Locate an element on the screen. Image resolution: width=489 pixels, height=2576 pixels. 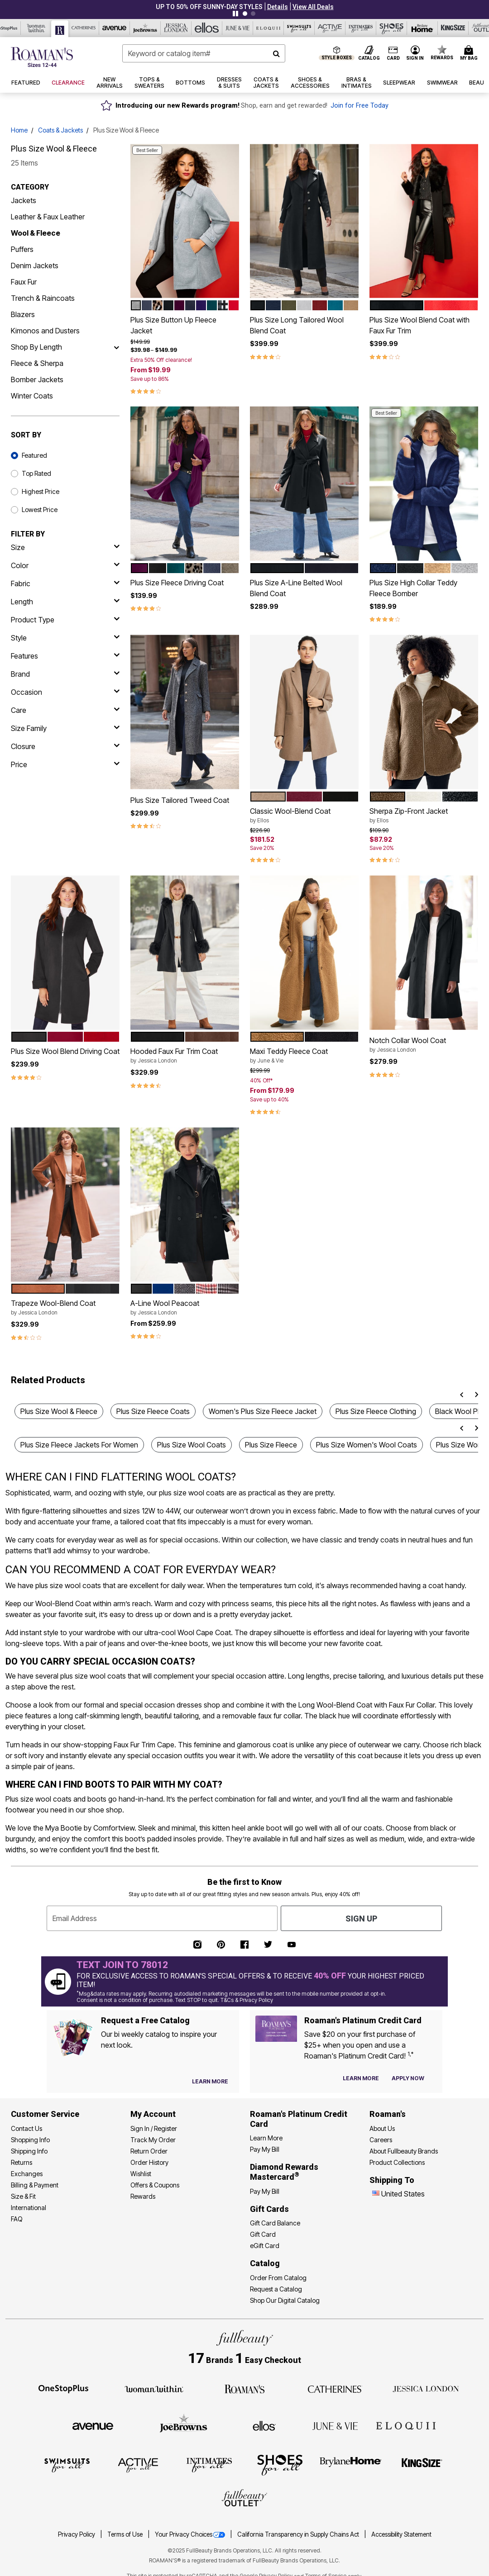
Kimonos and Dusters is located at coordinates (45, 330).